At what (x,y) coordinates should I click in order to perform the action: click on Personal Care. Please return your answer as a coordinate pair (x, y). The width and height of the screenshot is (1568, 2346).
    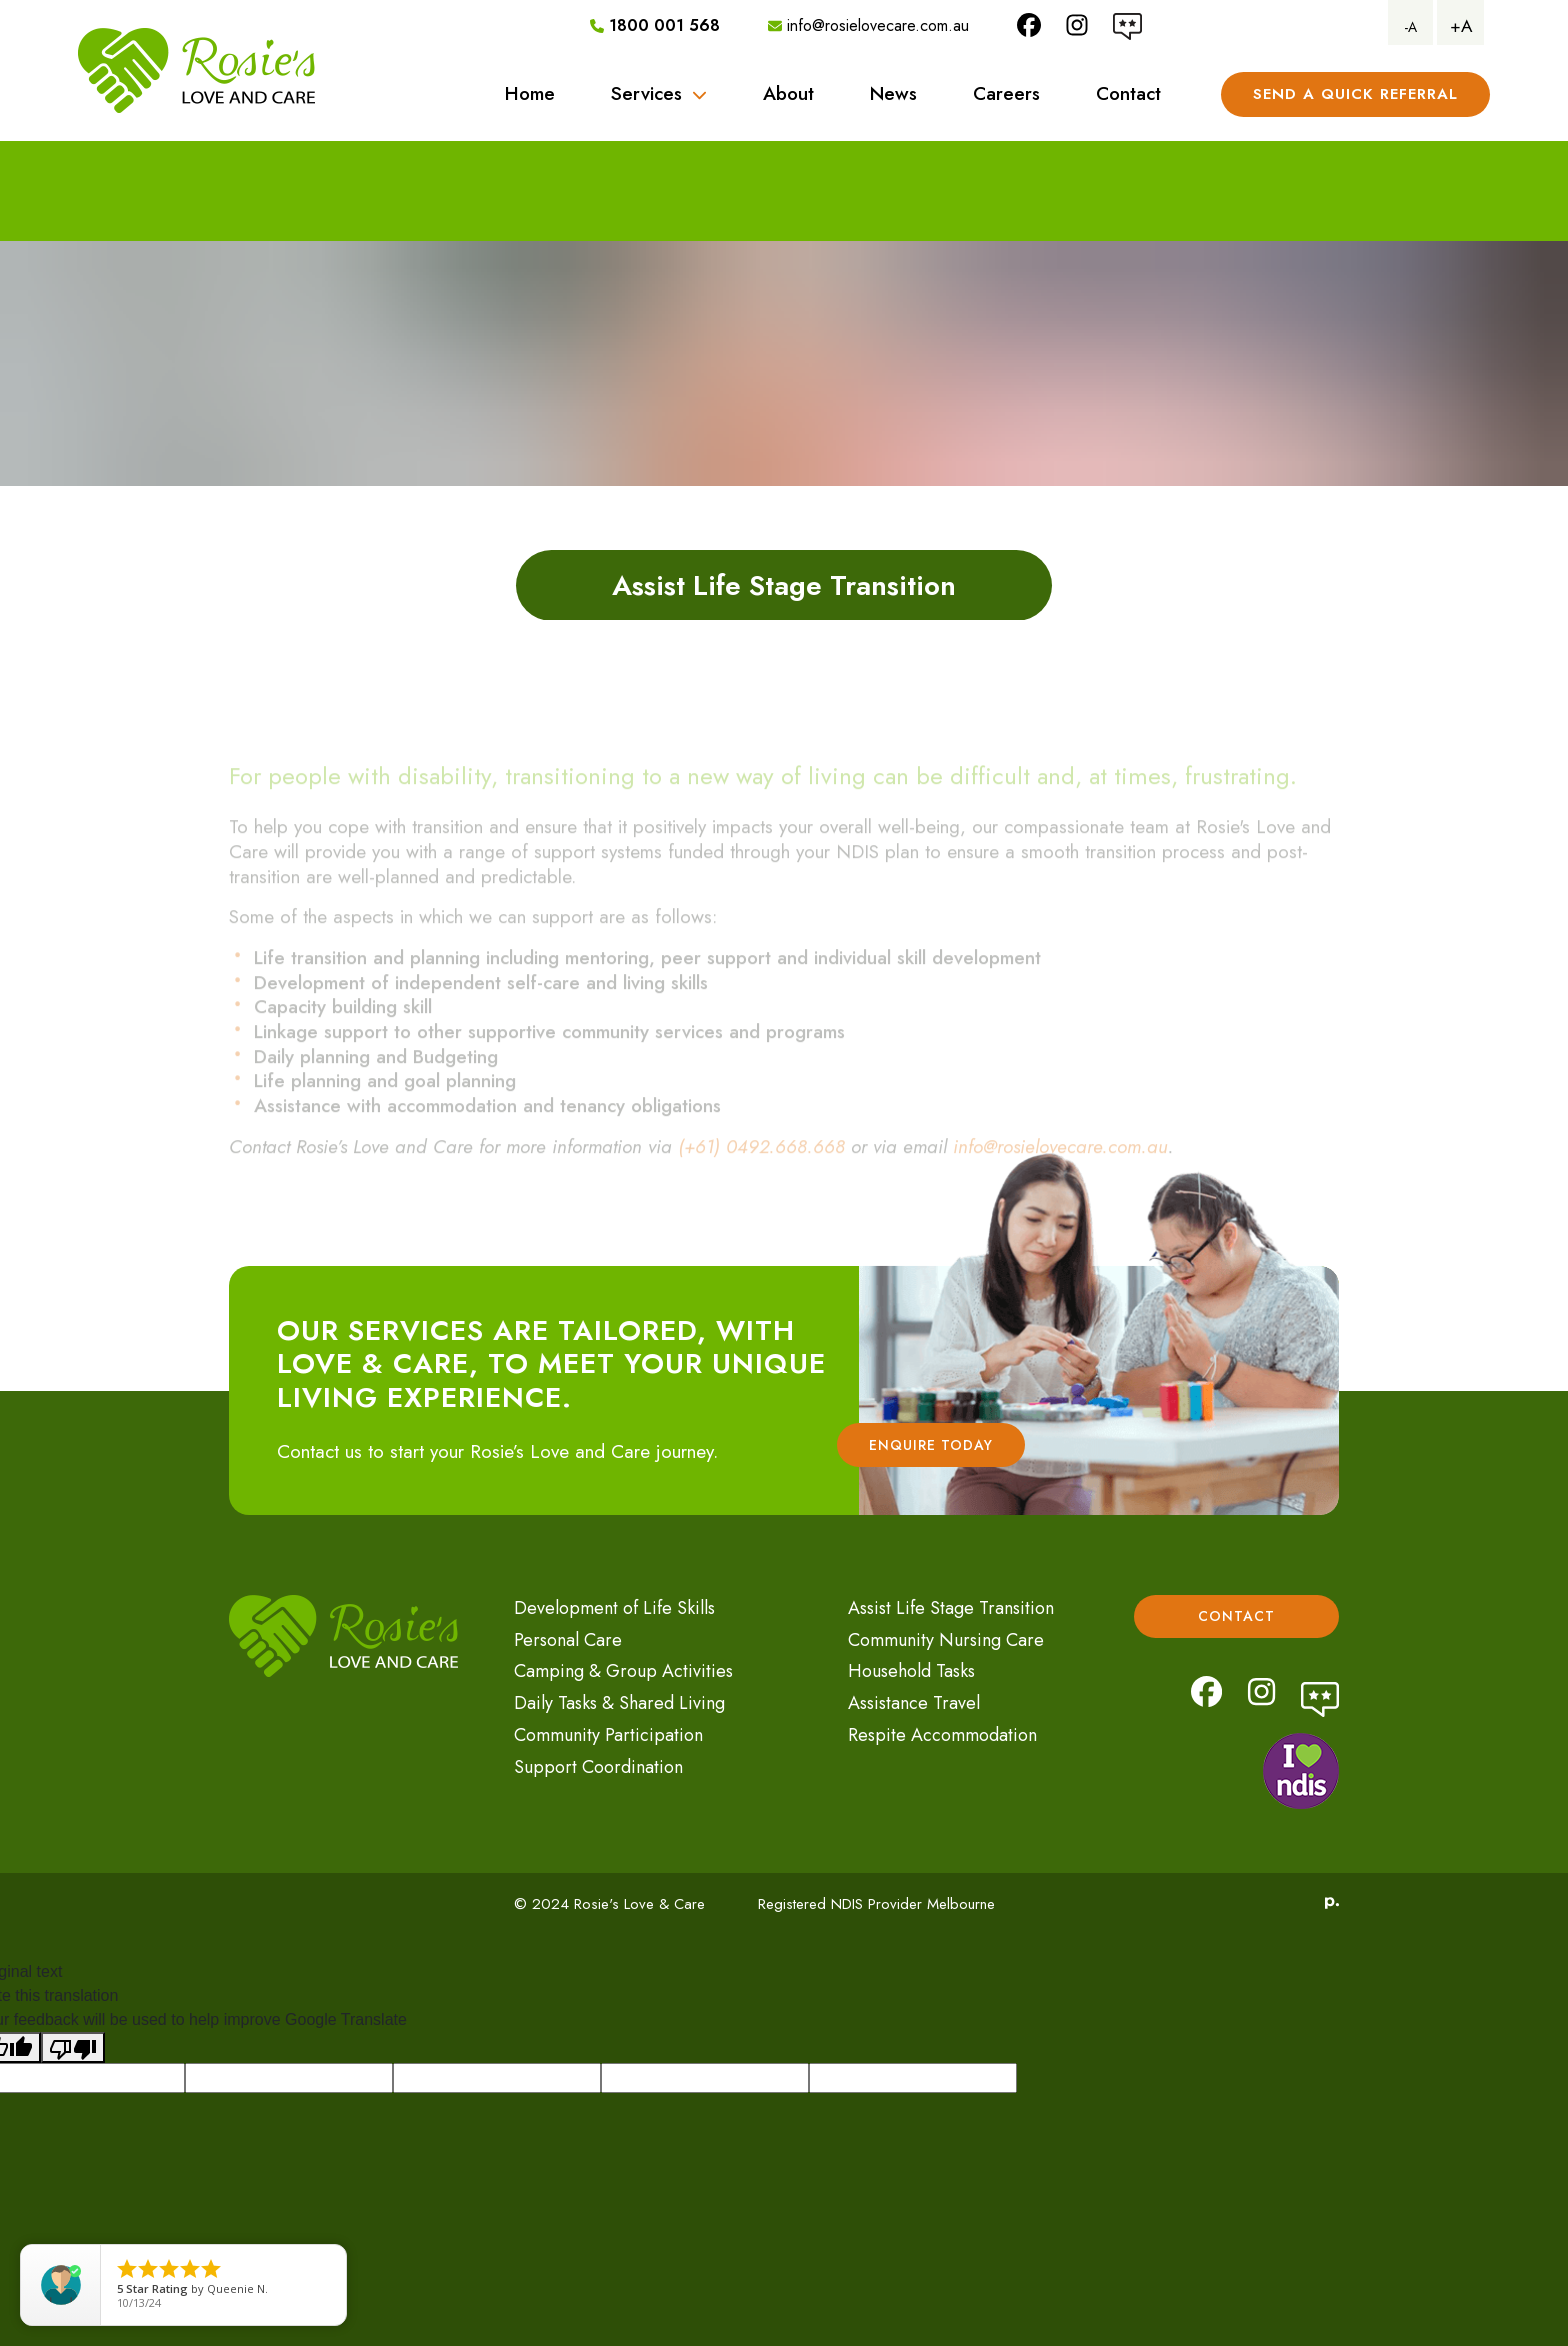
    Looking at the image, I should click on (568, 1640).